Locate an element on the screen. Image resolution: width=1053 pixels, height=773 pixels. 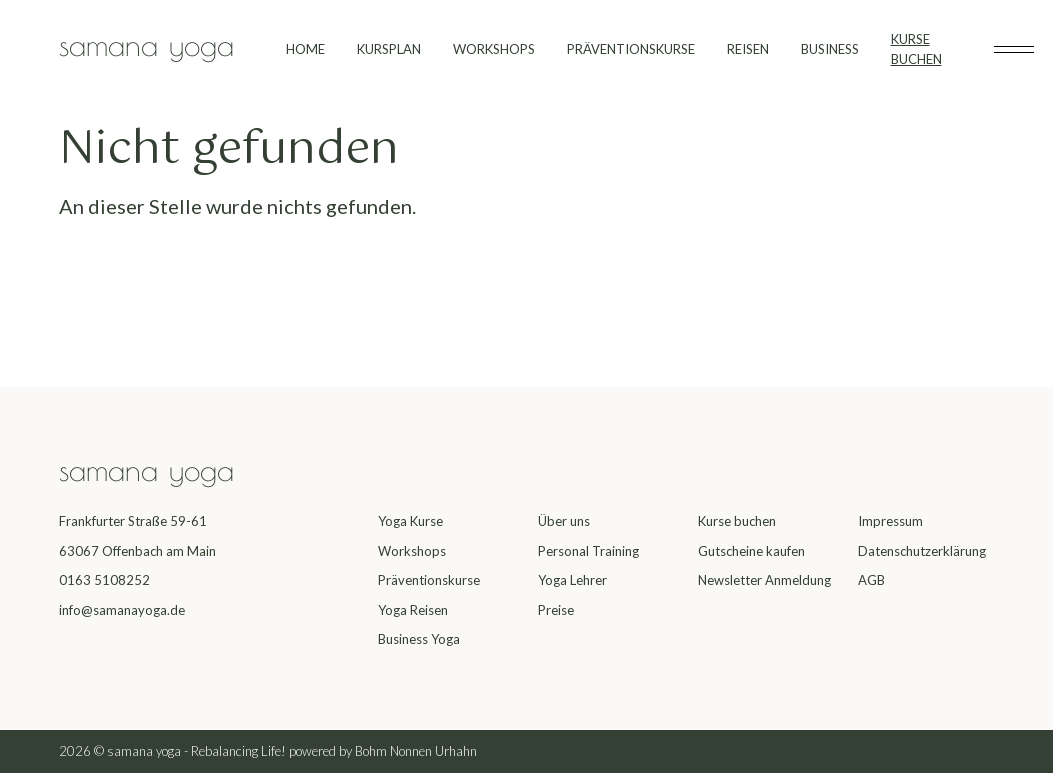
Preise is located at coordinates (556, 610).